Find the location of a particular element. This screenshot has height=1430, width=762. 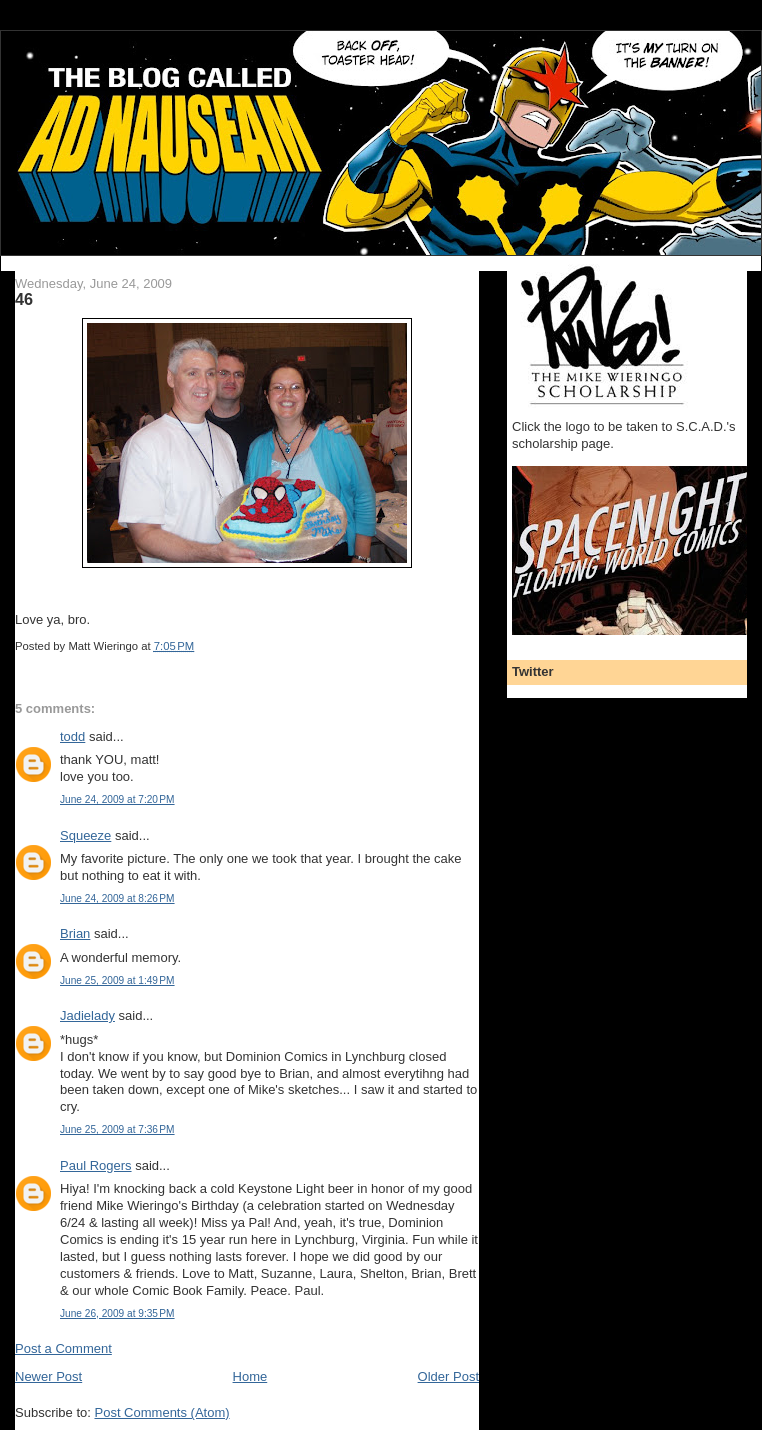

Newer Post is located at coordinates (48, 1376).